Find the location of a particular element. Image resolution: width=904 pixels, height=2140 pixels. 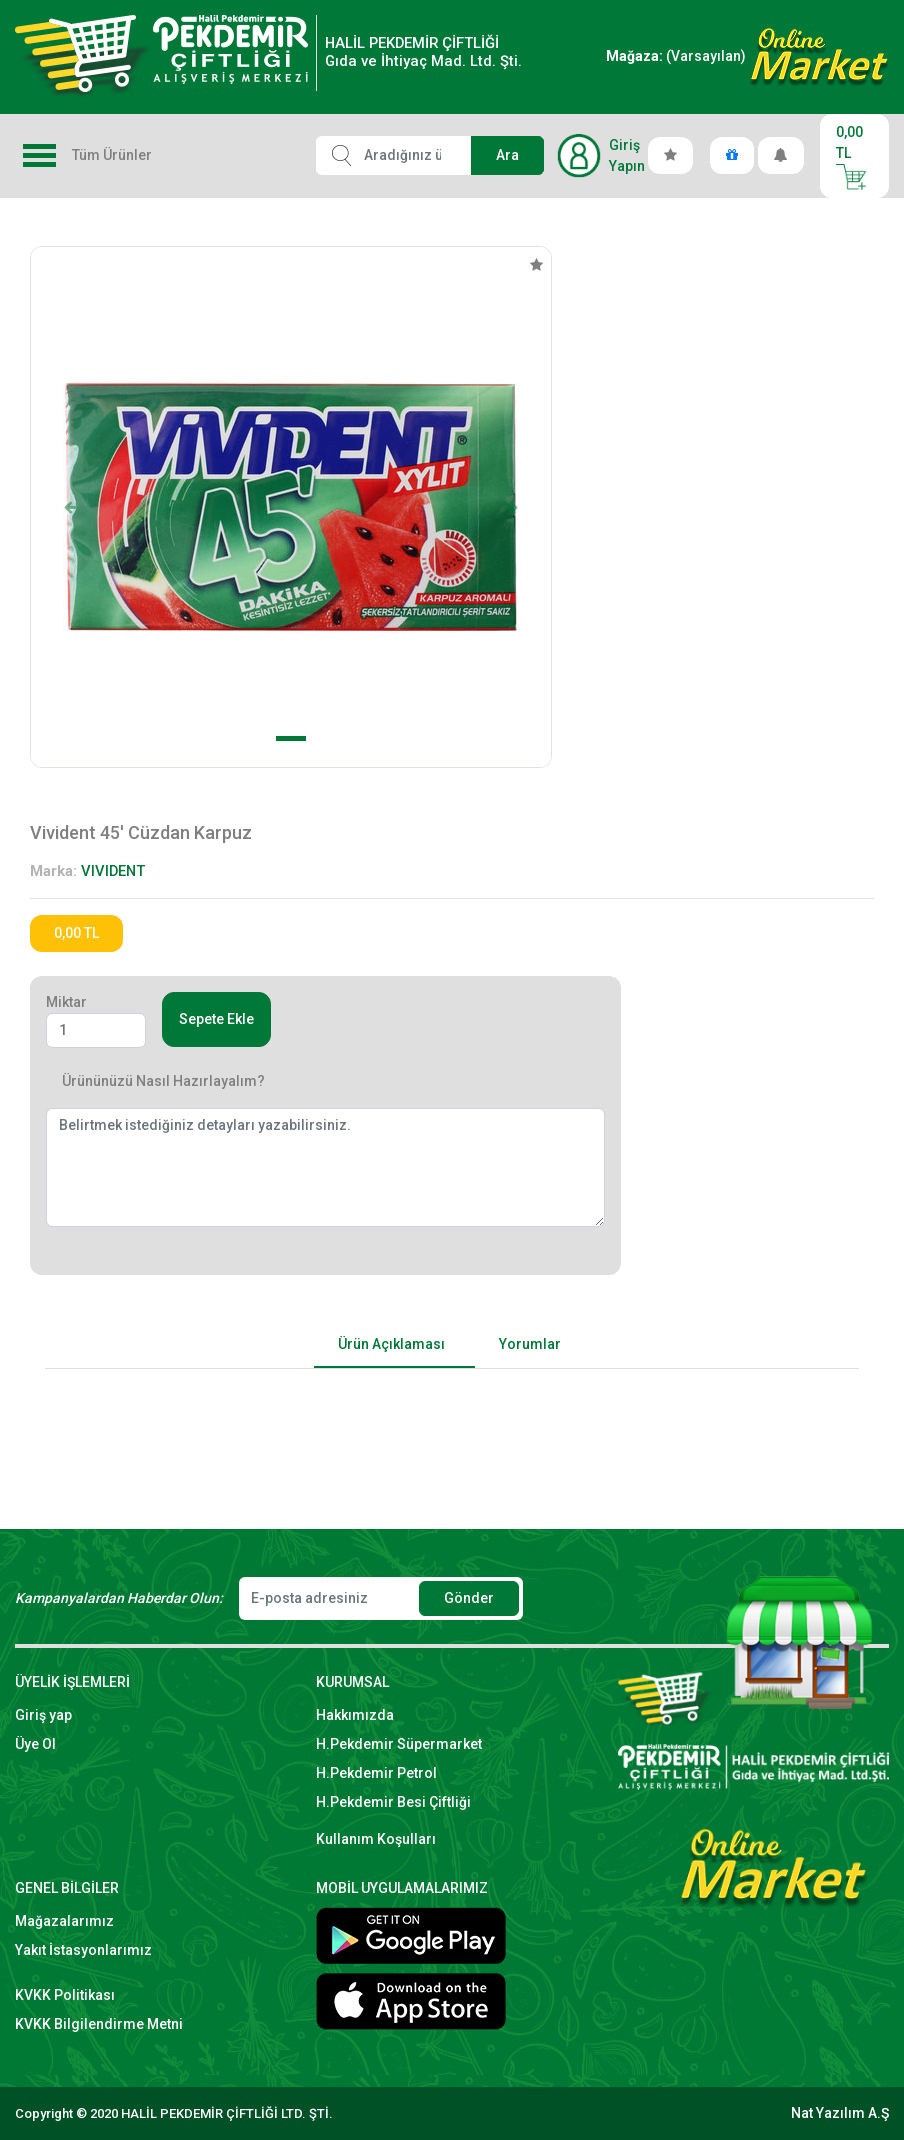

Yorumlar [tab] is located at coordinates (530, 1344).